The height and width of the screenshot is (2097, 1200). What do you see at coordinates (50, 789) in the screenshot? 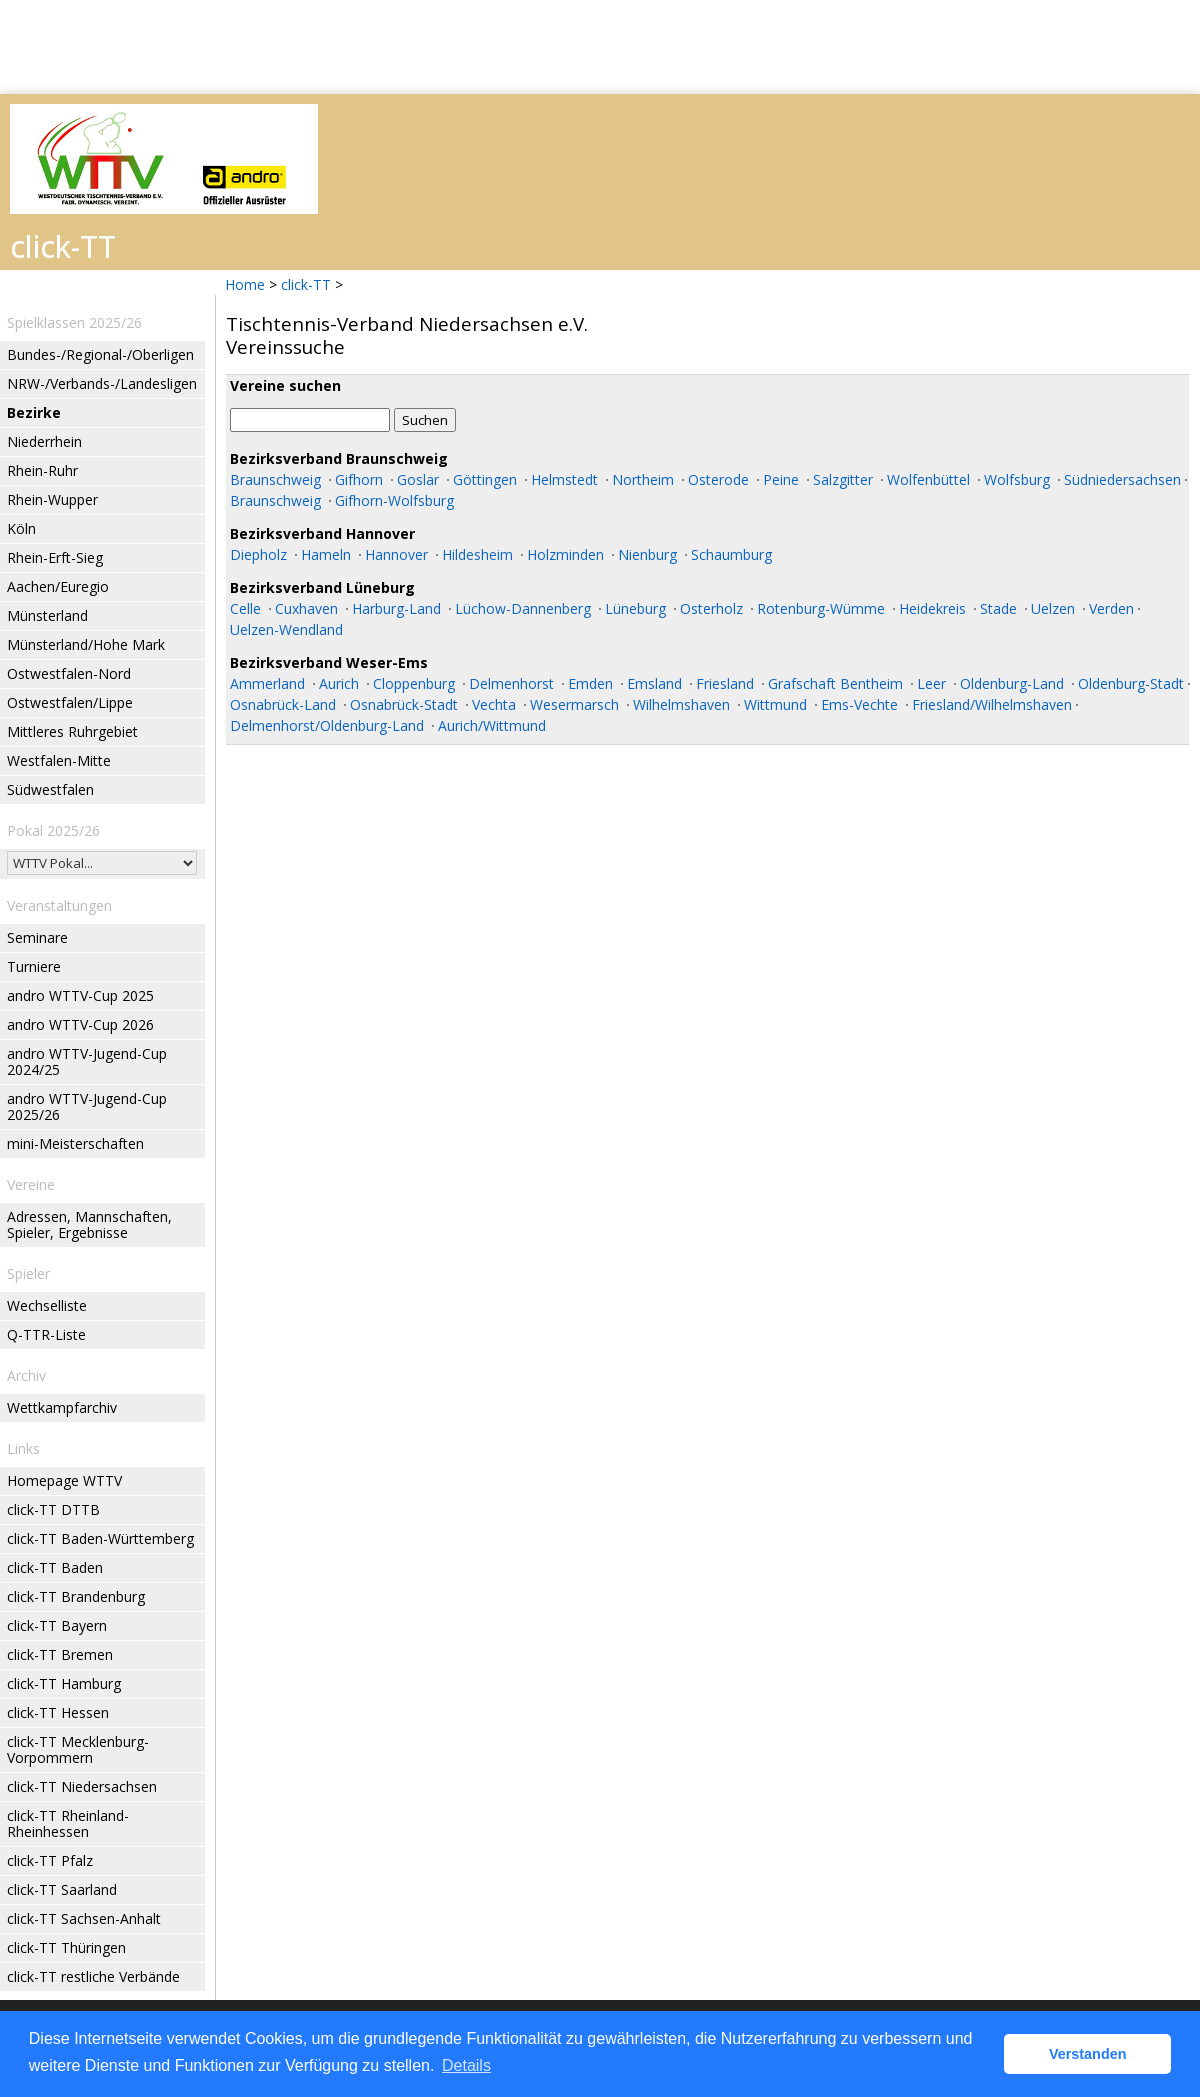
I see `Südwestfalen` at bounding box center [50, 789].